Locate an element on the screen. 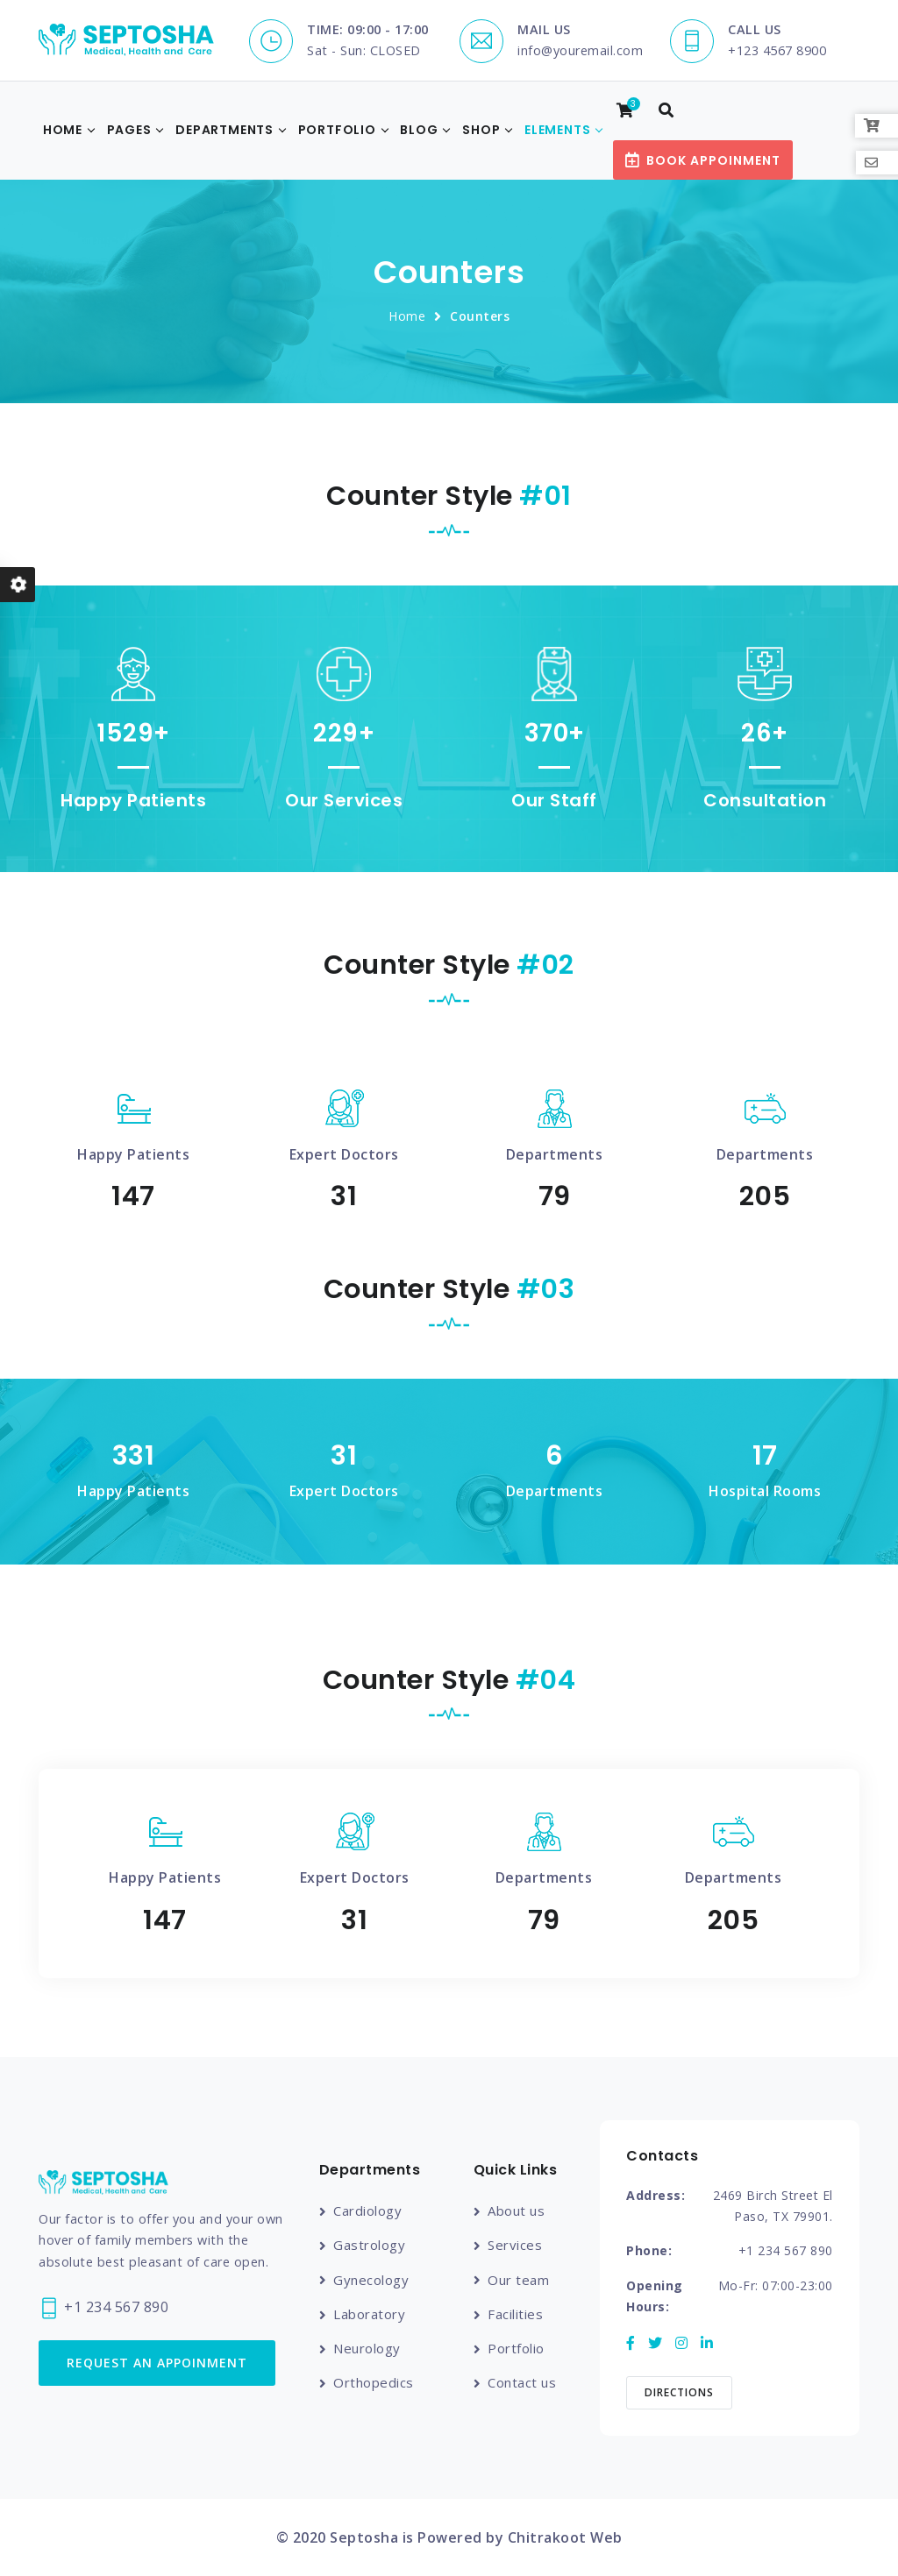 The image size is (898, 2576). Directions is located at coordinates (679, 2392).